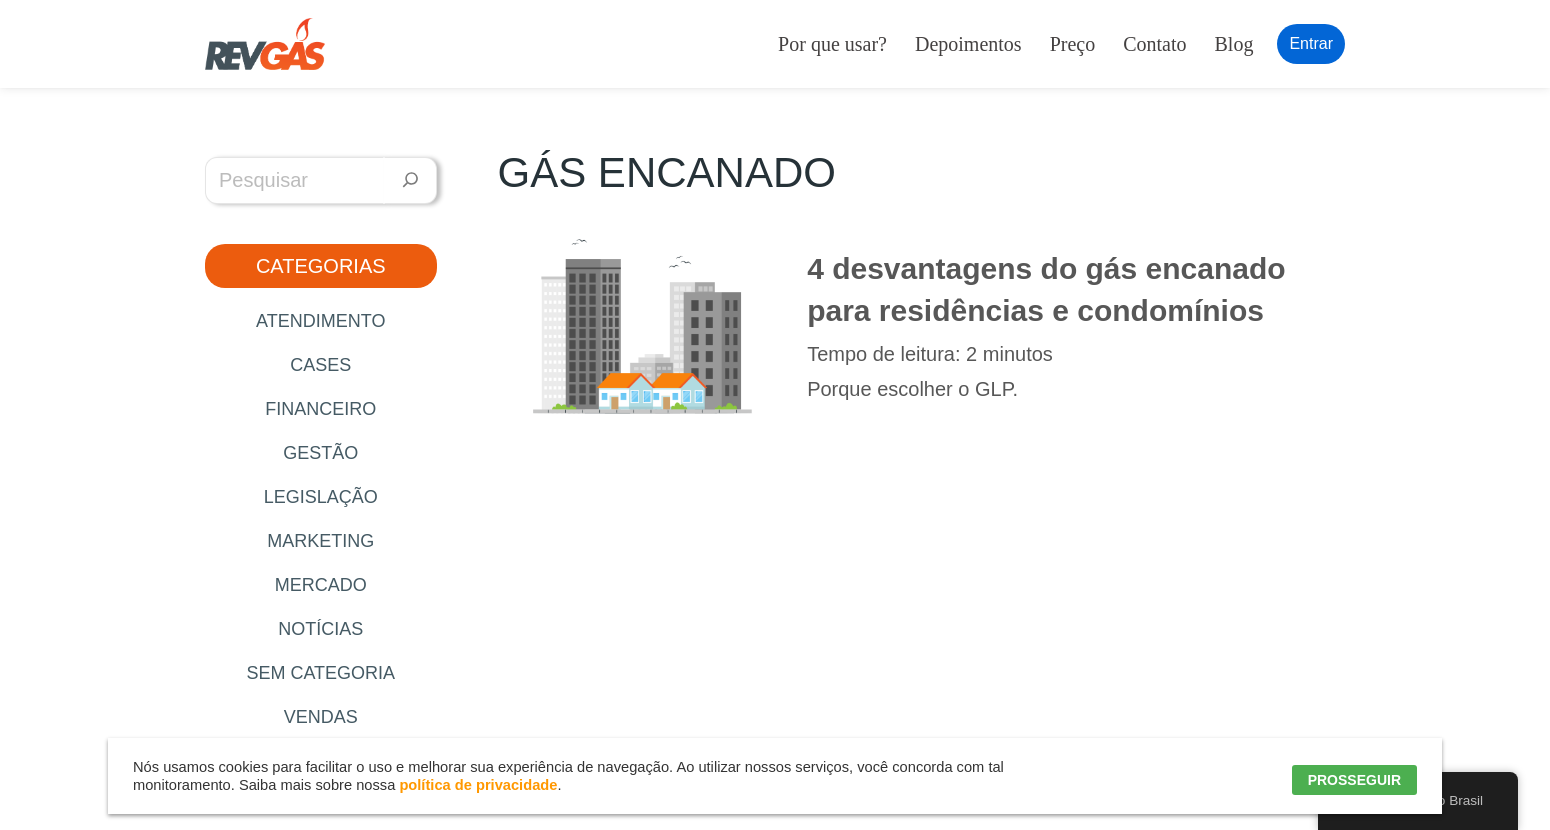 The image size is (1550, 830). I want to click on Mercado, so click(321, 585).